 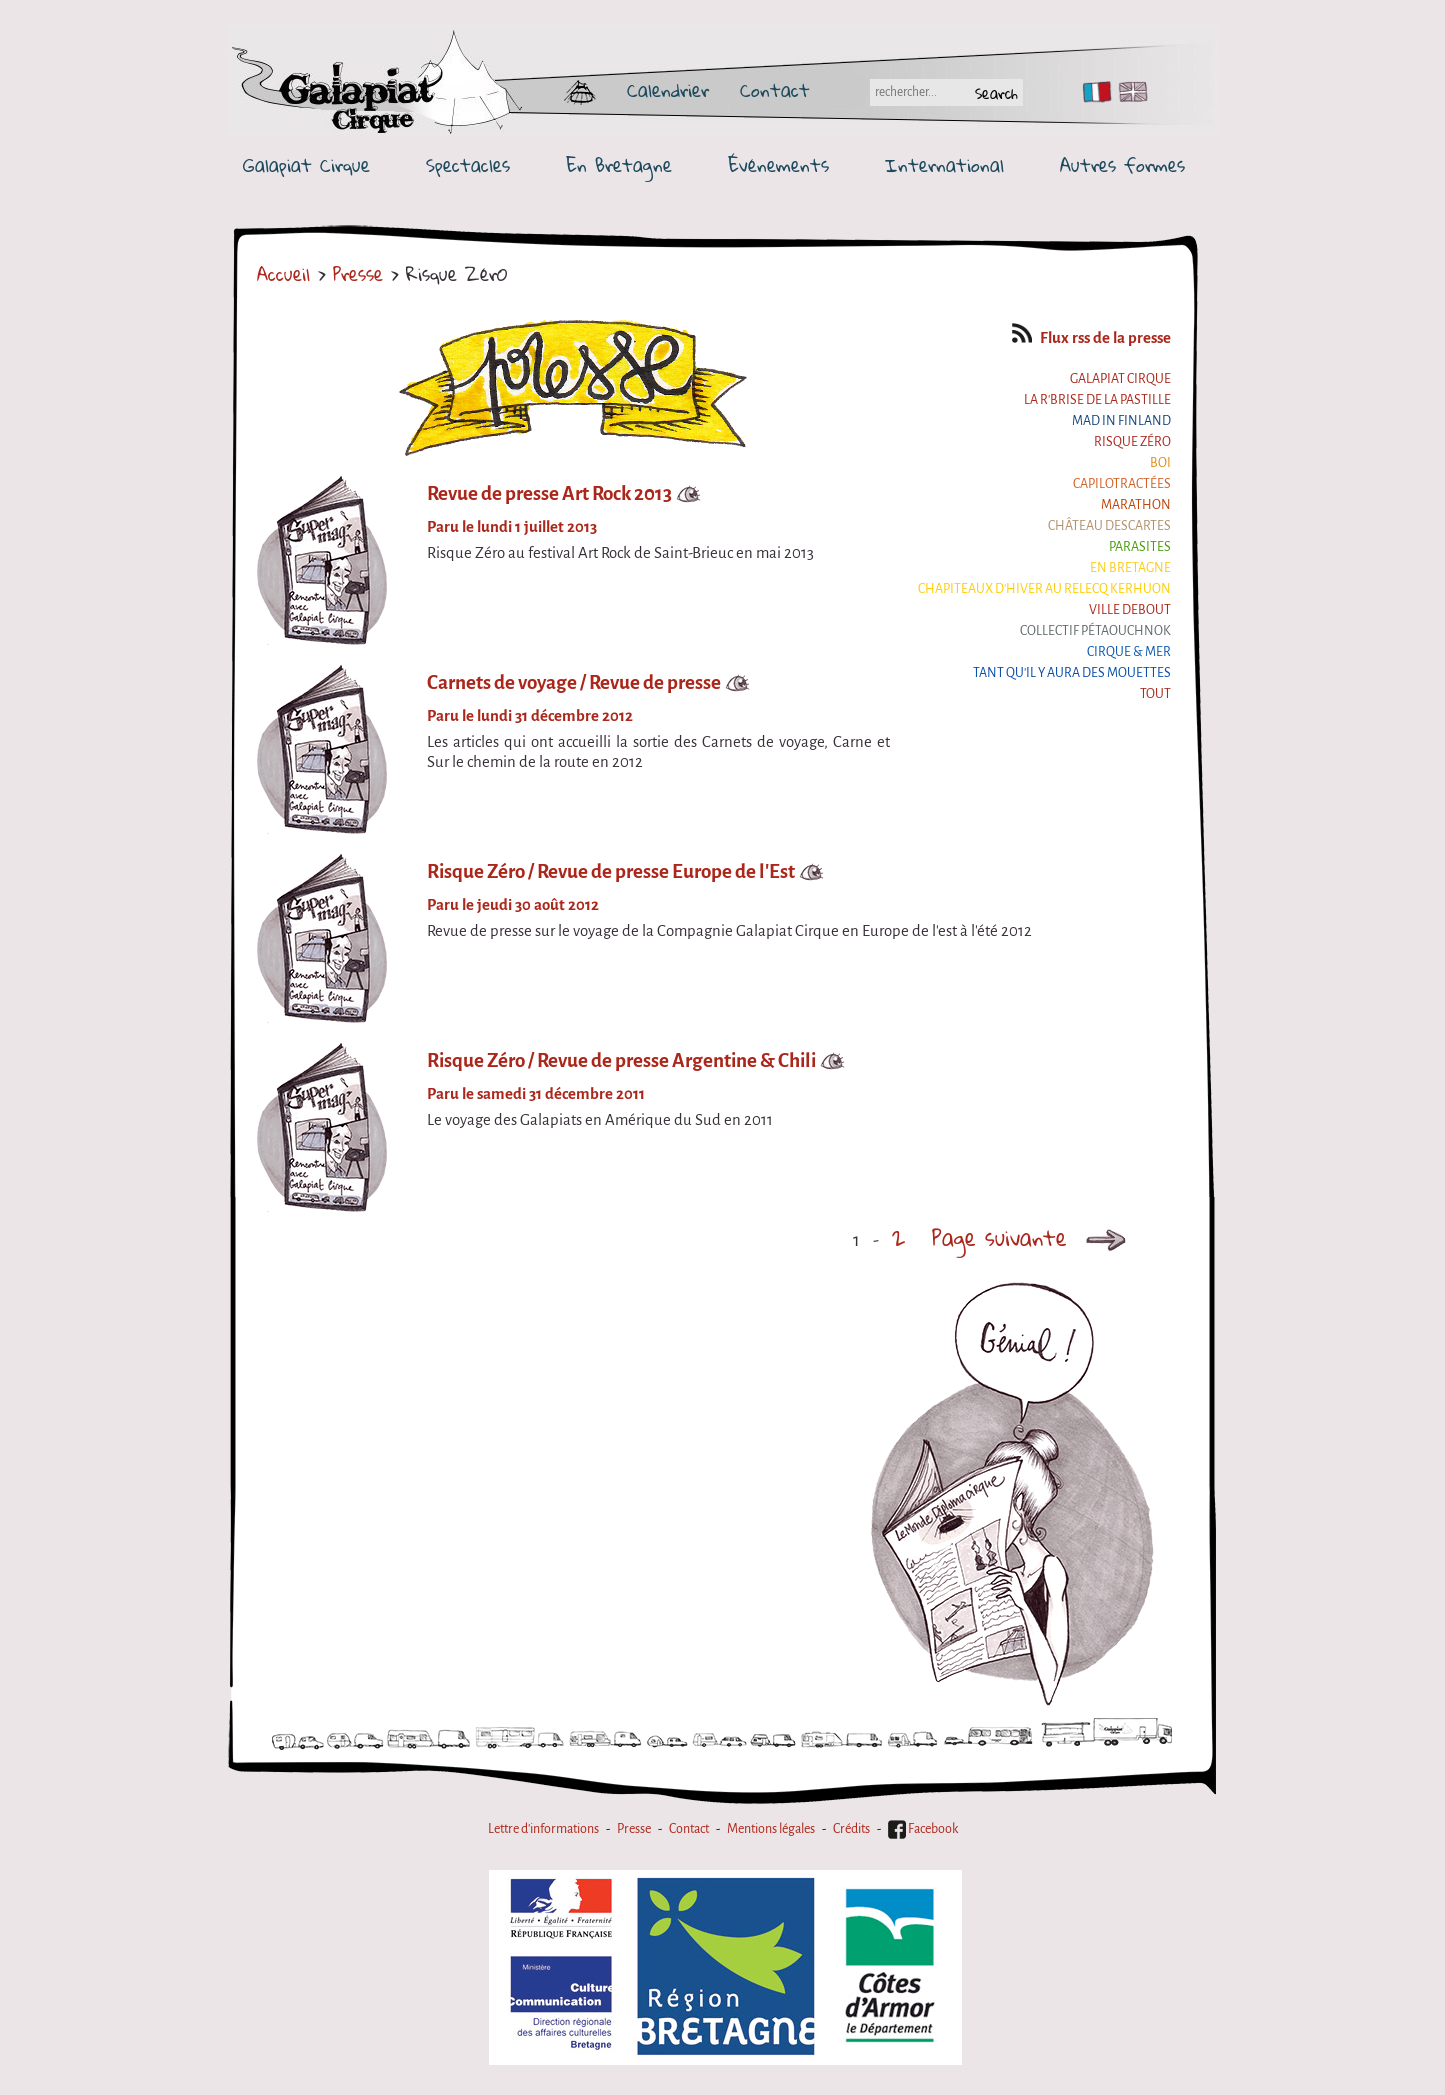 What do you see at coordinates (530, 716) in the screenshot?
I see `Paru le lundi 31 décembre 2012` at bounding box center [530, 716].